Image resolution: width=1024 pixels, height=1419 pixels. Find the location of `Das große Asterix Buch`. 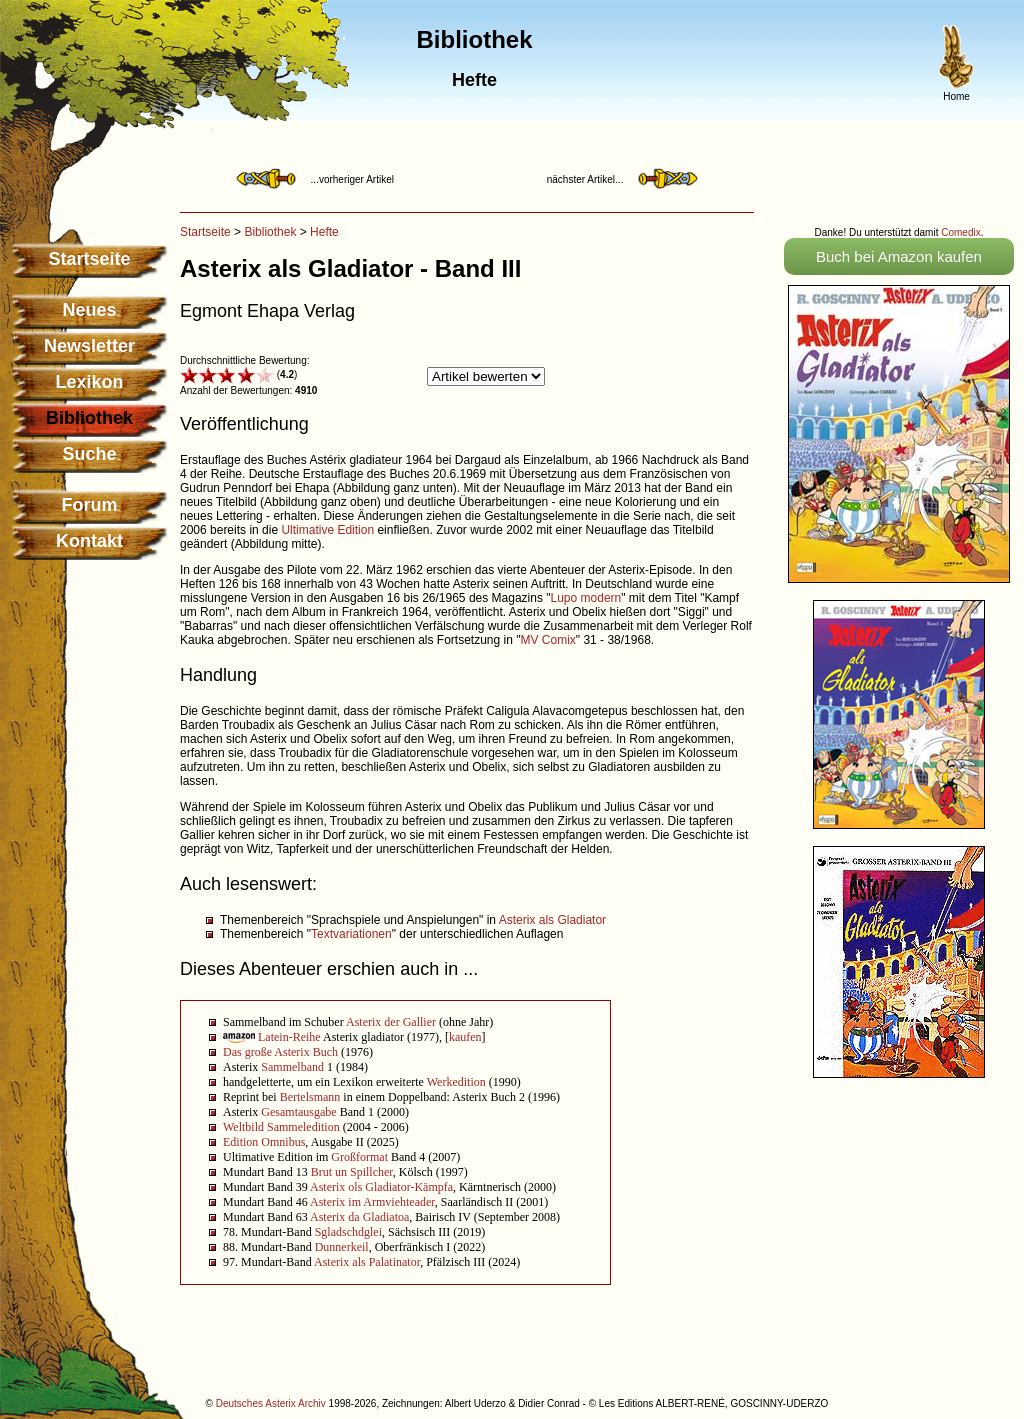

Das große Asterix Buch is located at coordinates (280, 1052).